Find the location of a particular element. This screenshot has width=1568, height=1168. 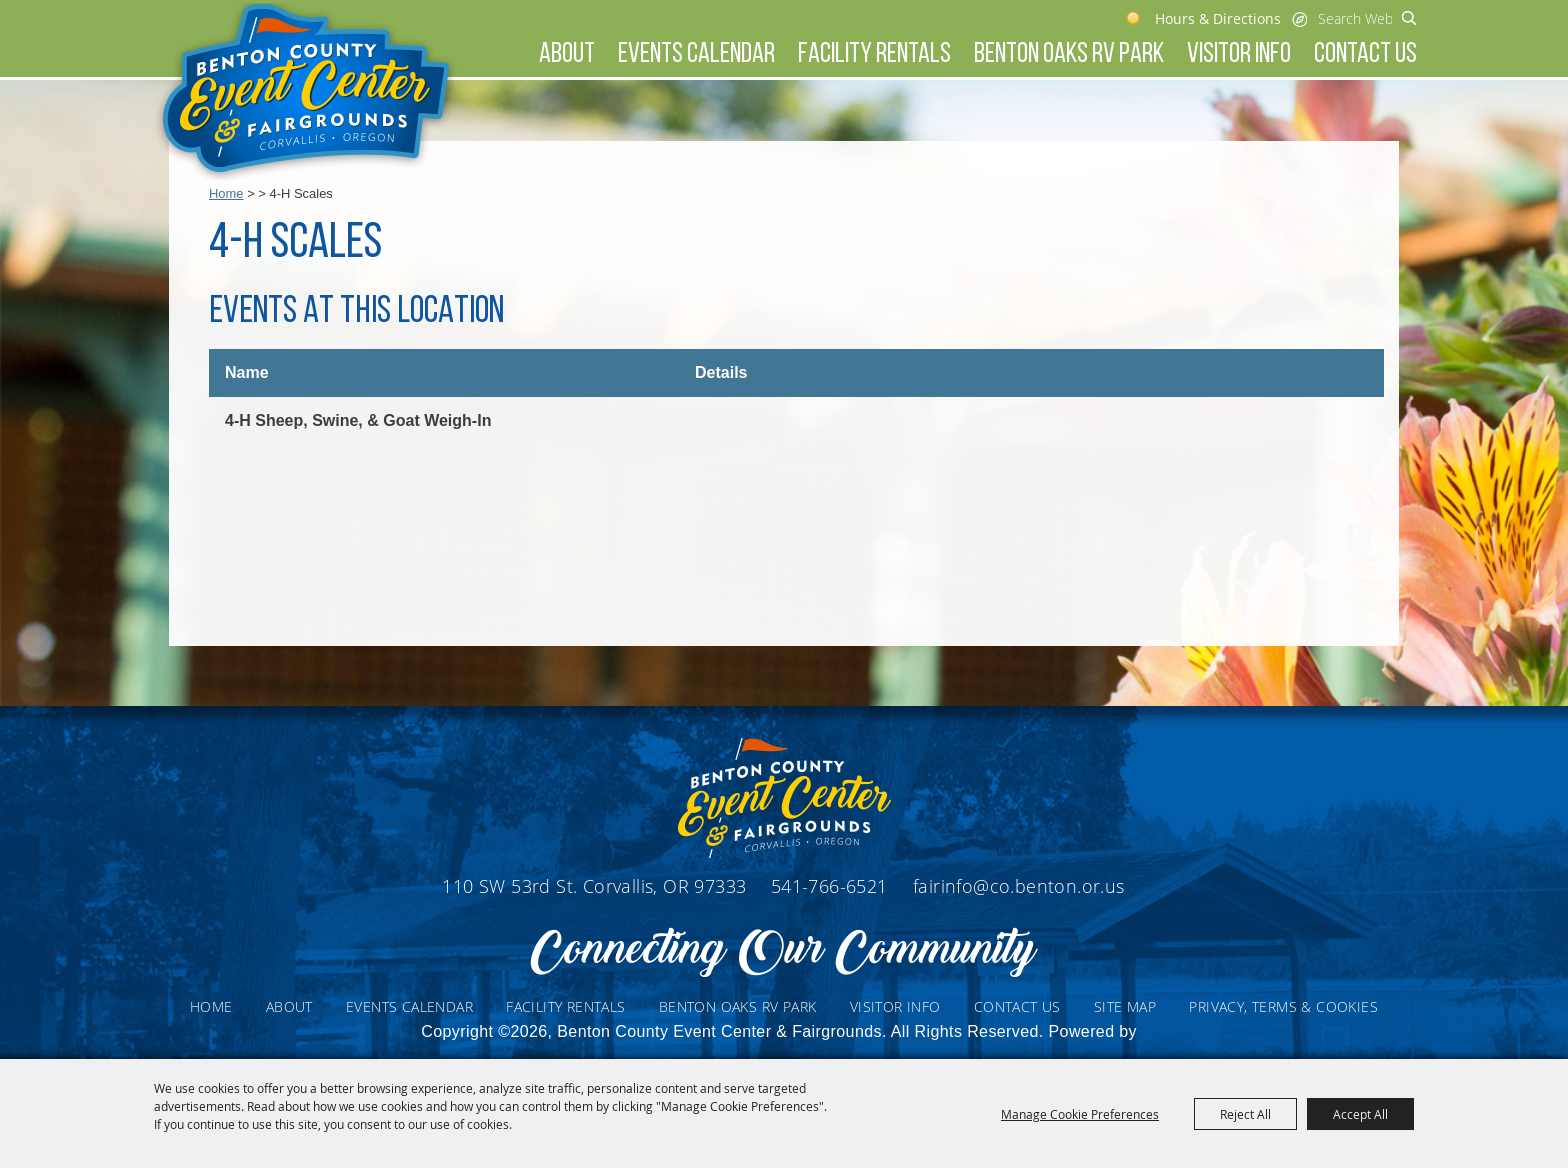

Site Map is located at coordinates (1125, 1006).